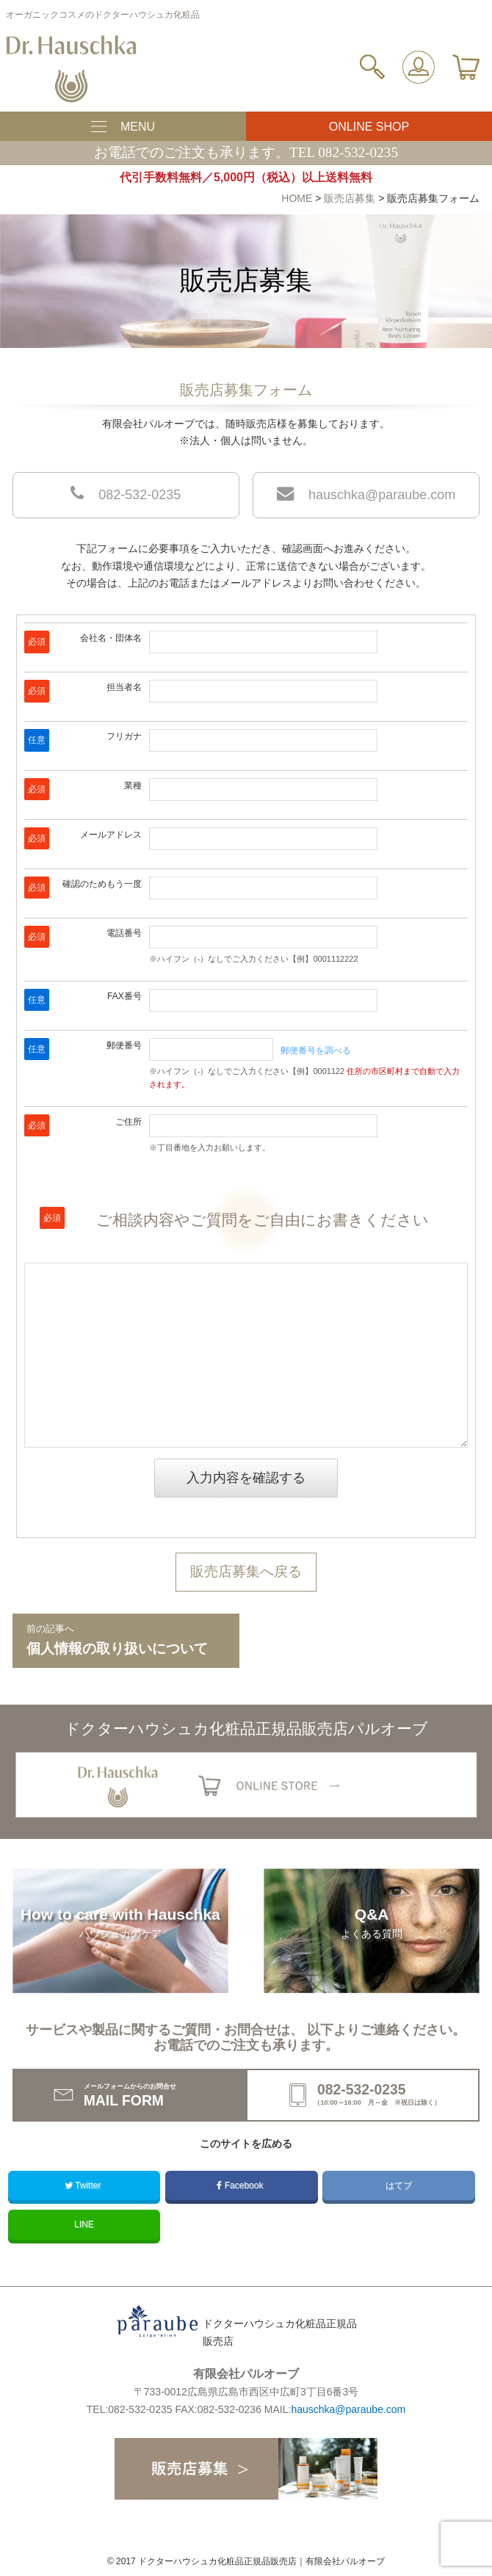 The height and width of the screenshot is (2576, 492). I want to click on 個人情報の取り扱いについて, so click(125, 1638).